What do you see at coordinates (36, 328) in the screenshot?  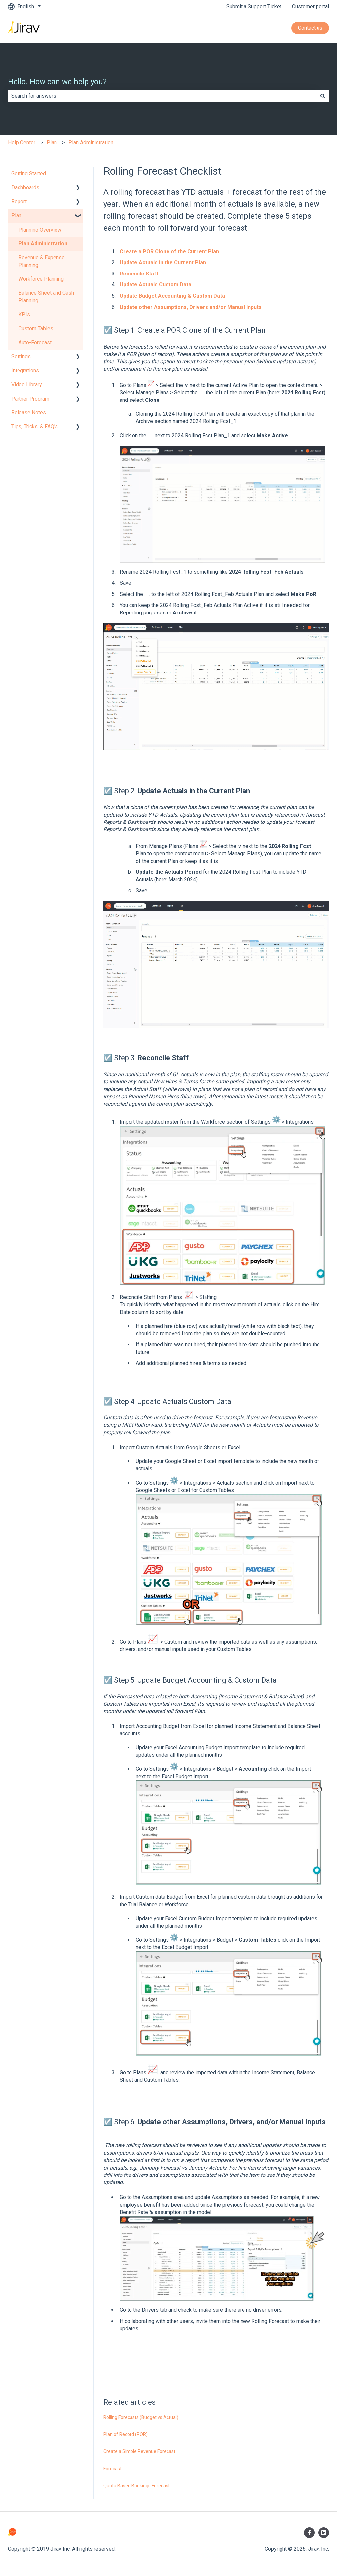 I see `Custom Tables [menuitem]` at bounding box center [36, 328].